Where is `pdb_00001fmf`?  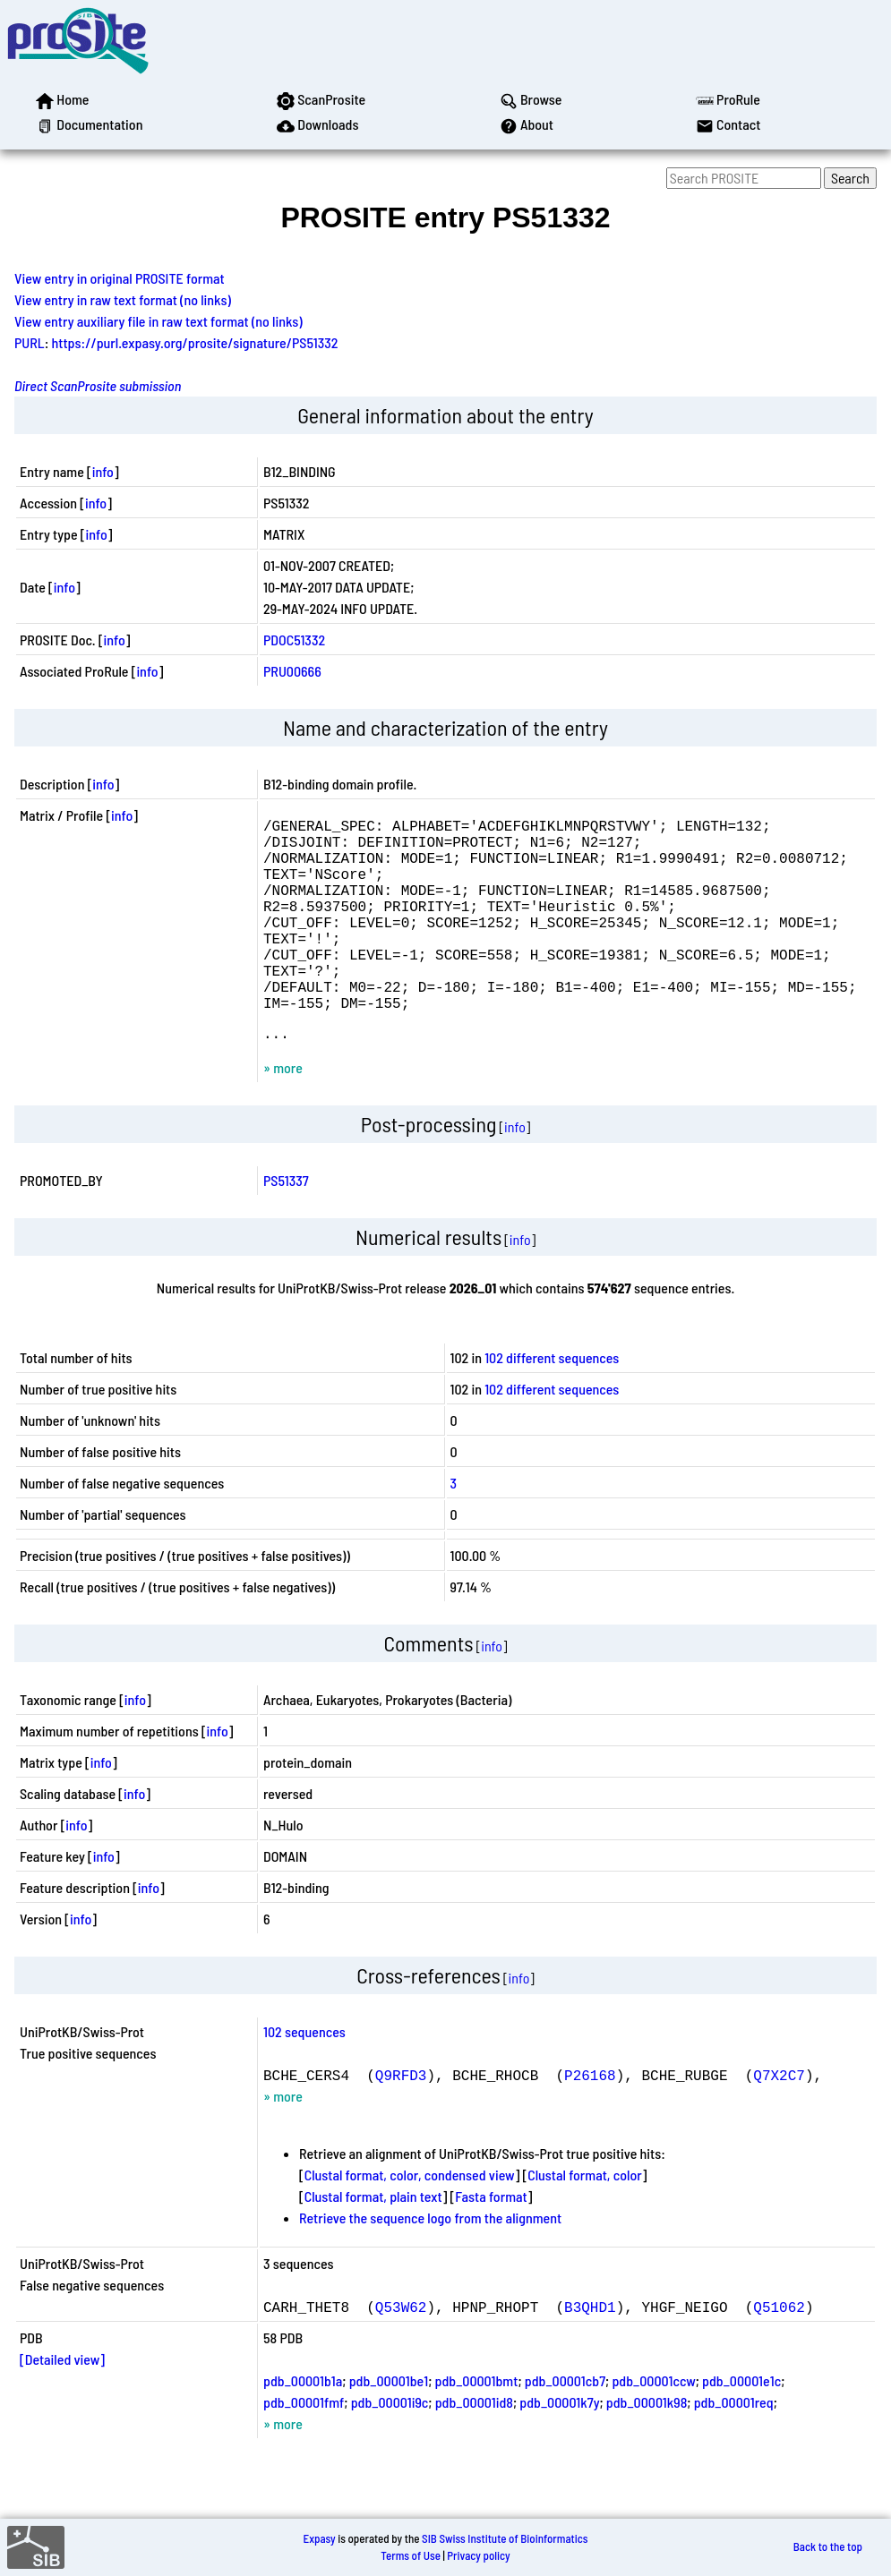 pdb_00001fmf is located at coordinates (303, 2448).